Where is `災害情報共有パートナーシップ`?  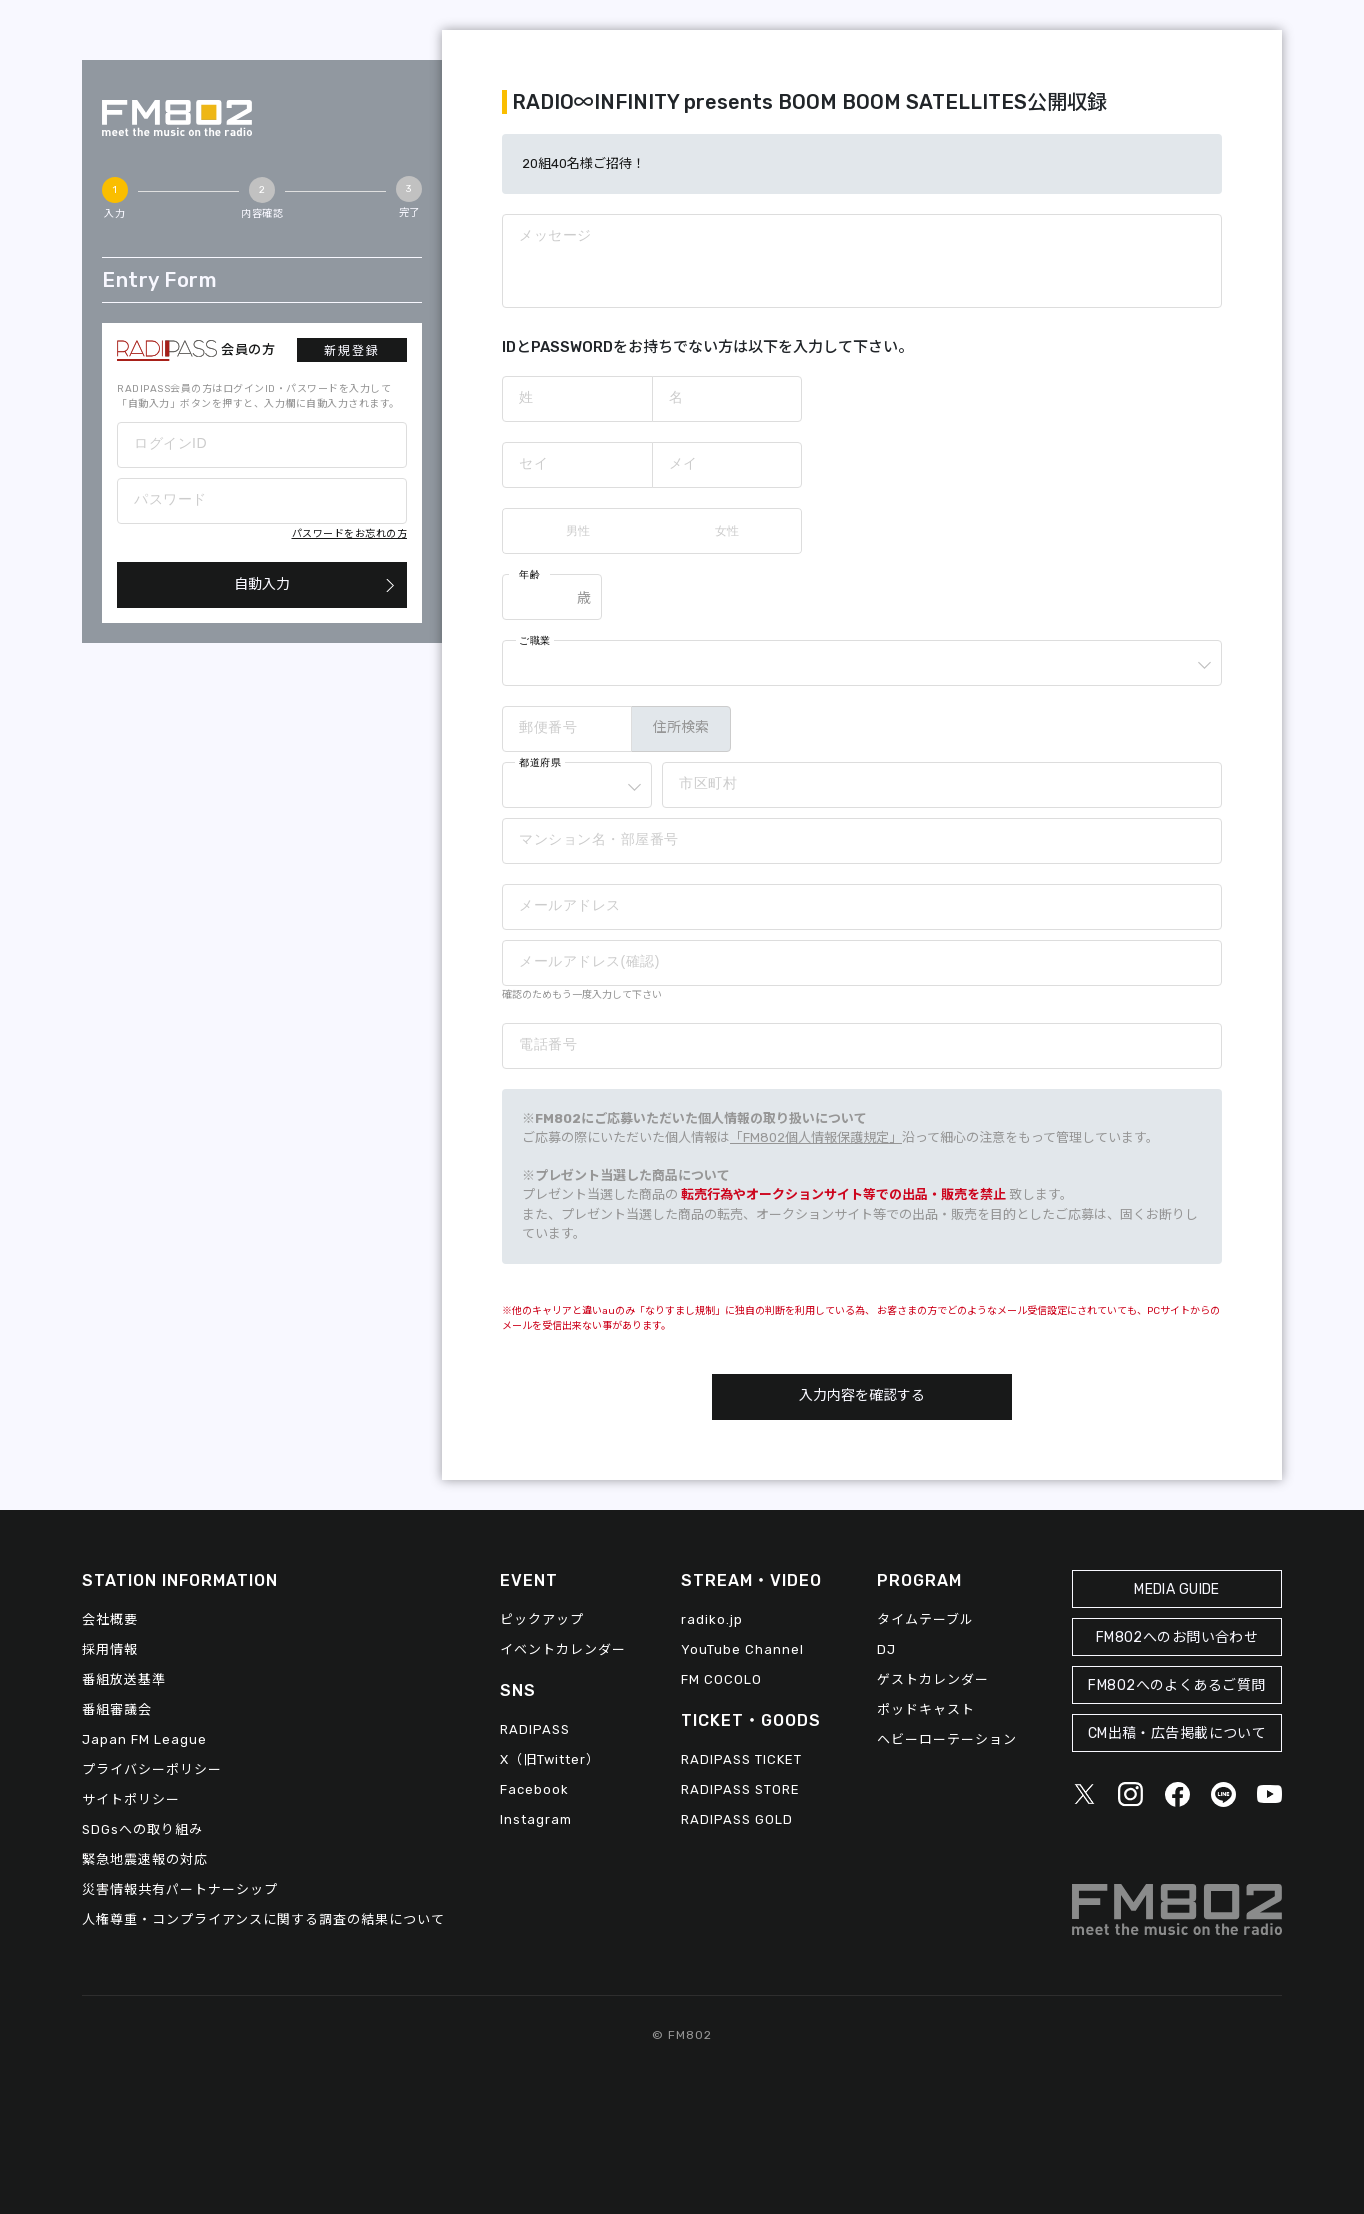
災害情報共有パートナーシップ is located at coordinates (180, 1889).